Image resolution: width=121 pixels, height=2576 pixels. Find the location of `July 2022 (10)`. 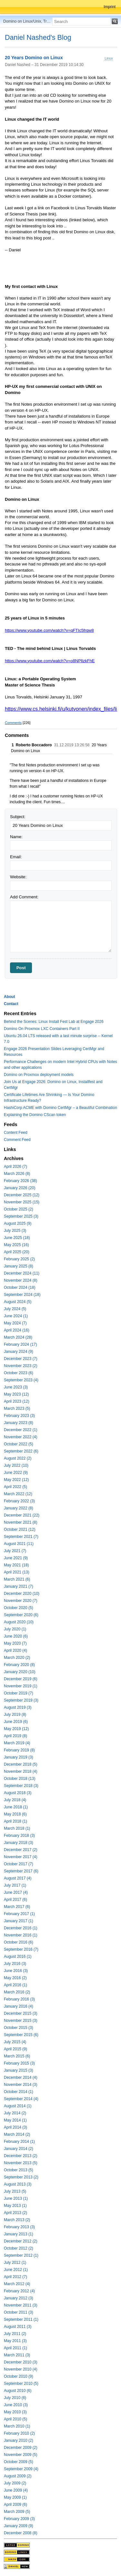

July 2022 (10) is located at coordinates (16, 1465).